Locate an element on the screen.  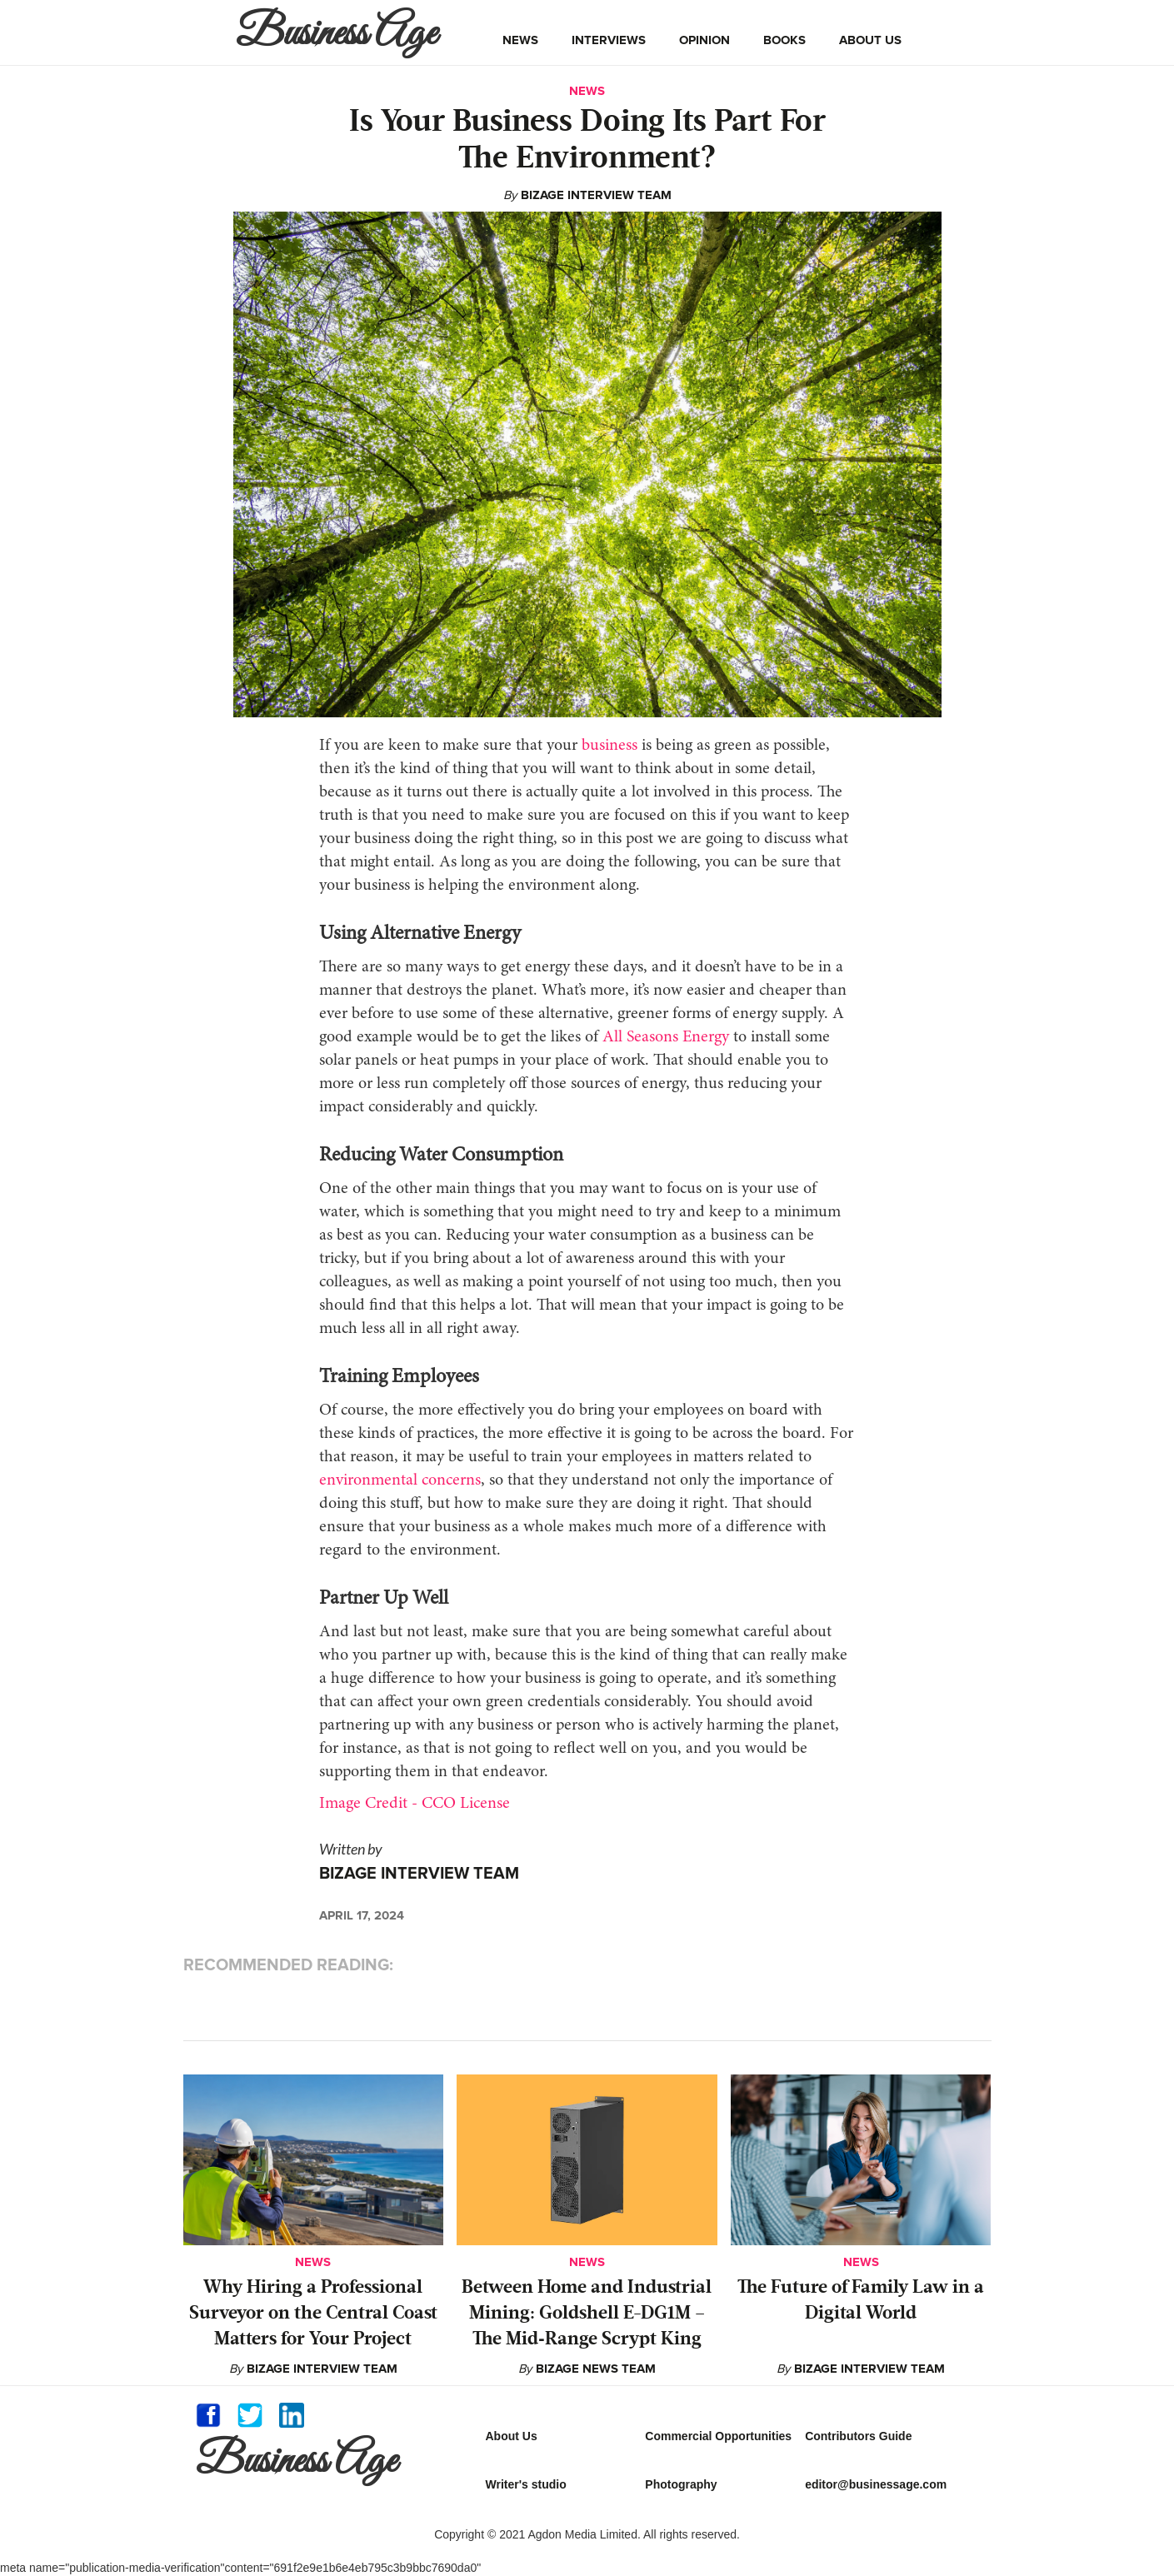
news is located at coordinates (520, 39).